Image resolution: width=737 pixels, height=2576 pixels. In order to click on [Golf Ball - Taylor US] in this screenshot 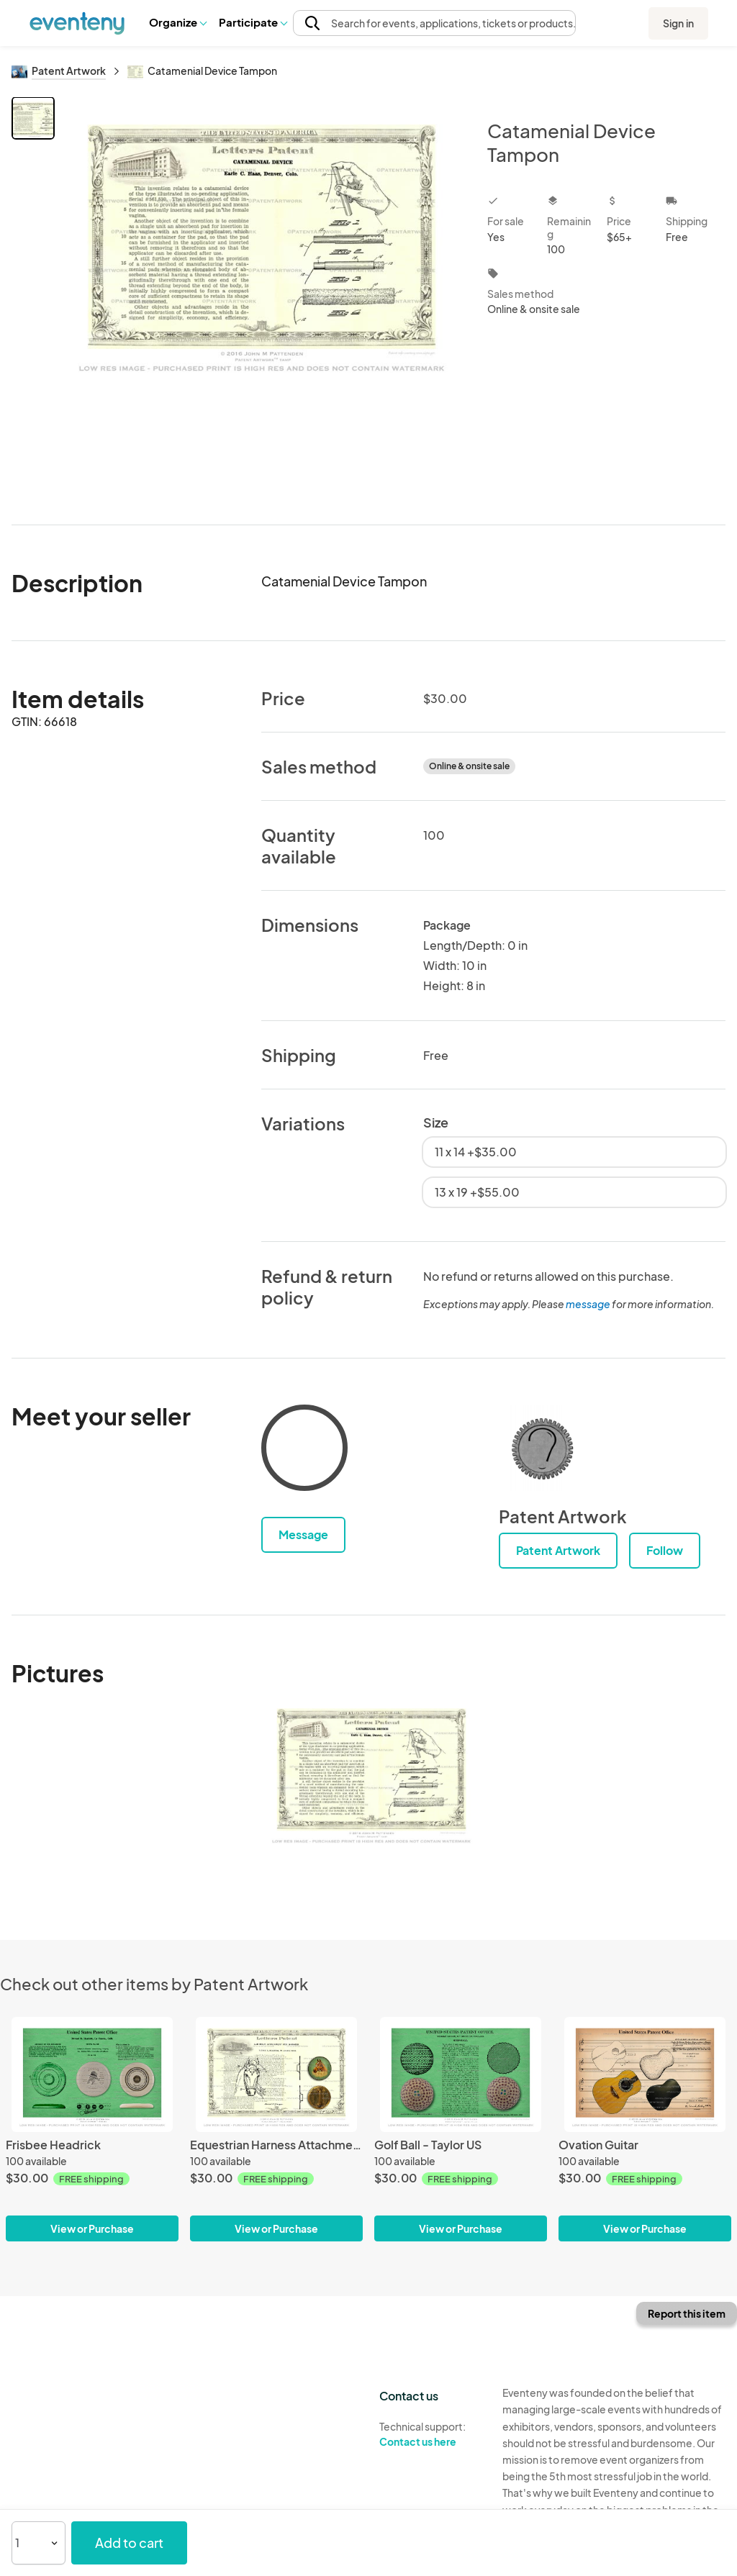, I will do `click(460, 2074)`.